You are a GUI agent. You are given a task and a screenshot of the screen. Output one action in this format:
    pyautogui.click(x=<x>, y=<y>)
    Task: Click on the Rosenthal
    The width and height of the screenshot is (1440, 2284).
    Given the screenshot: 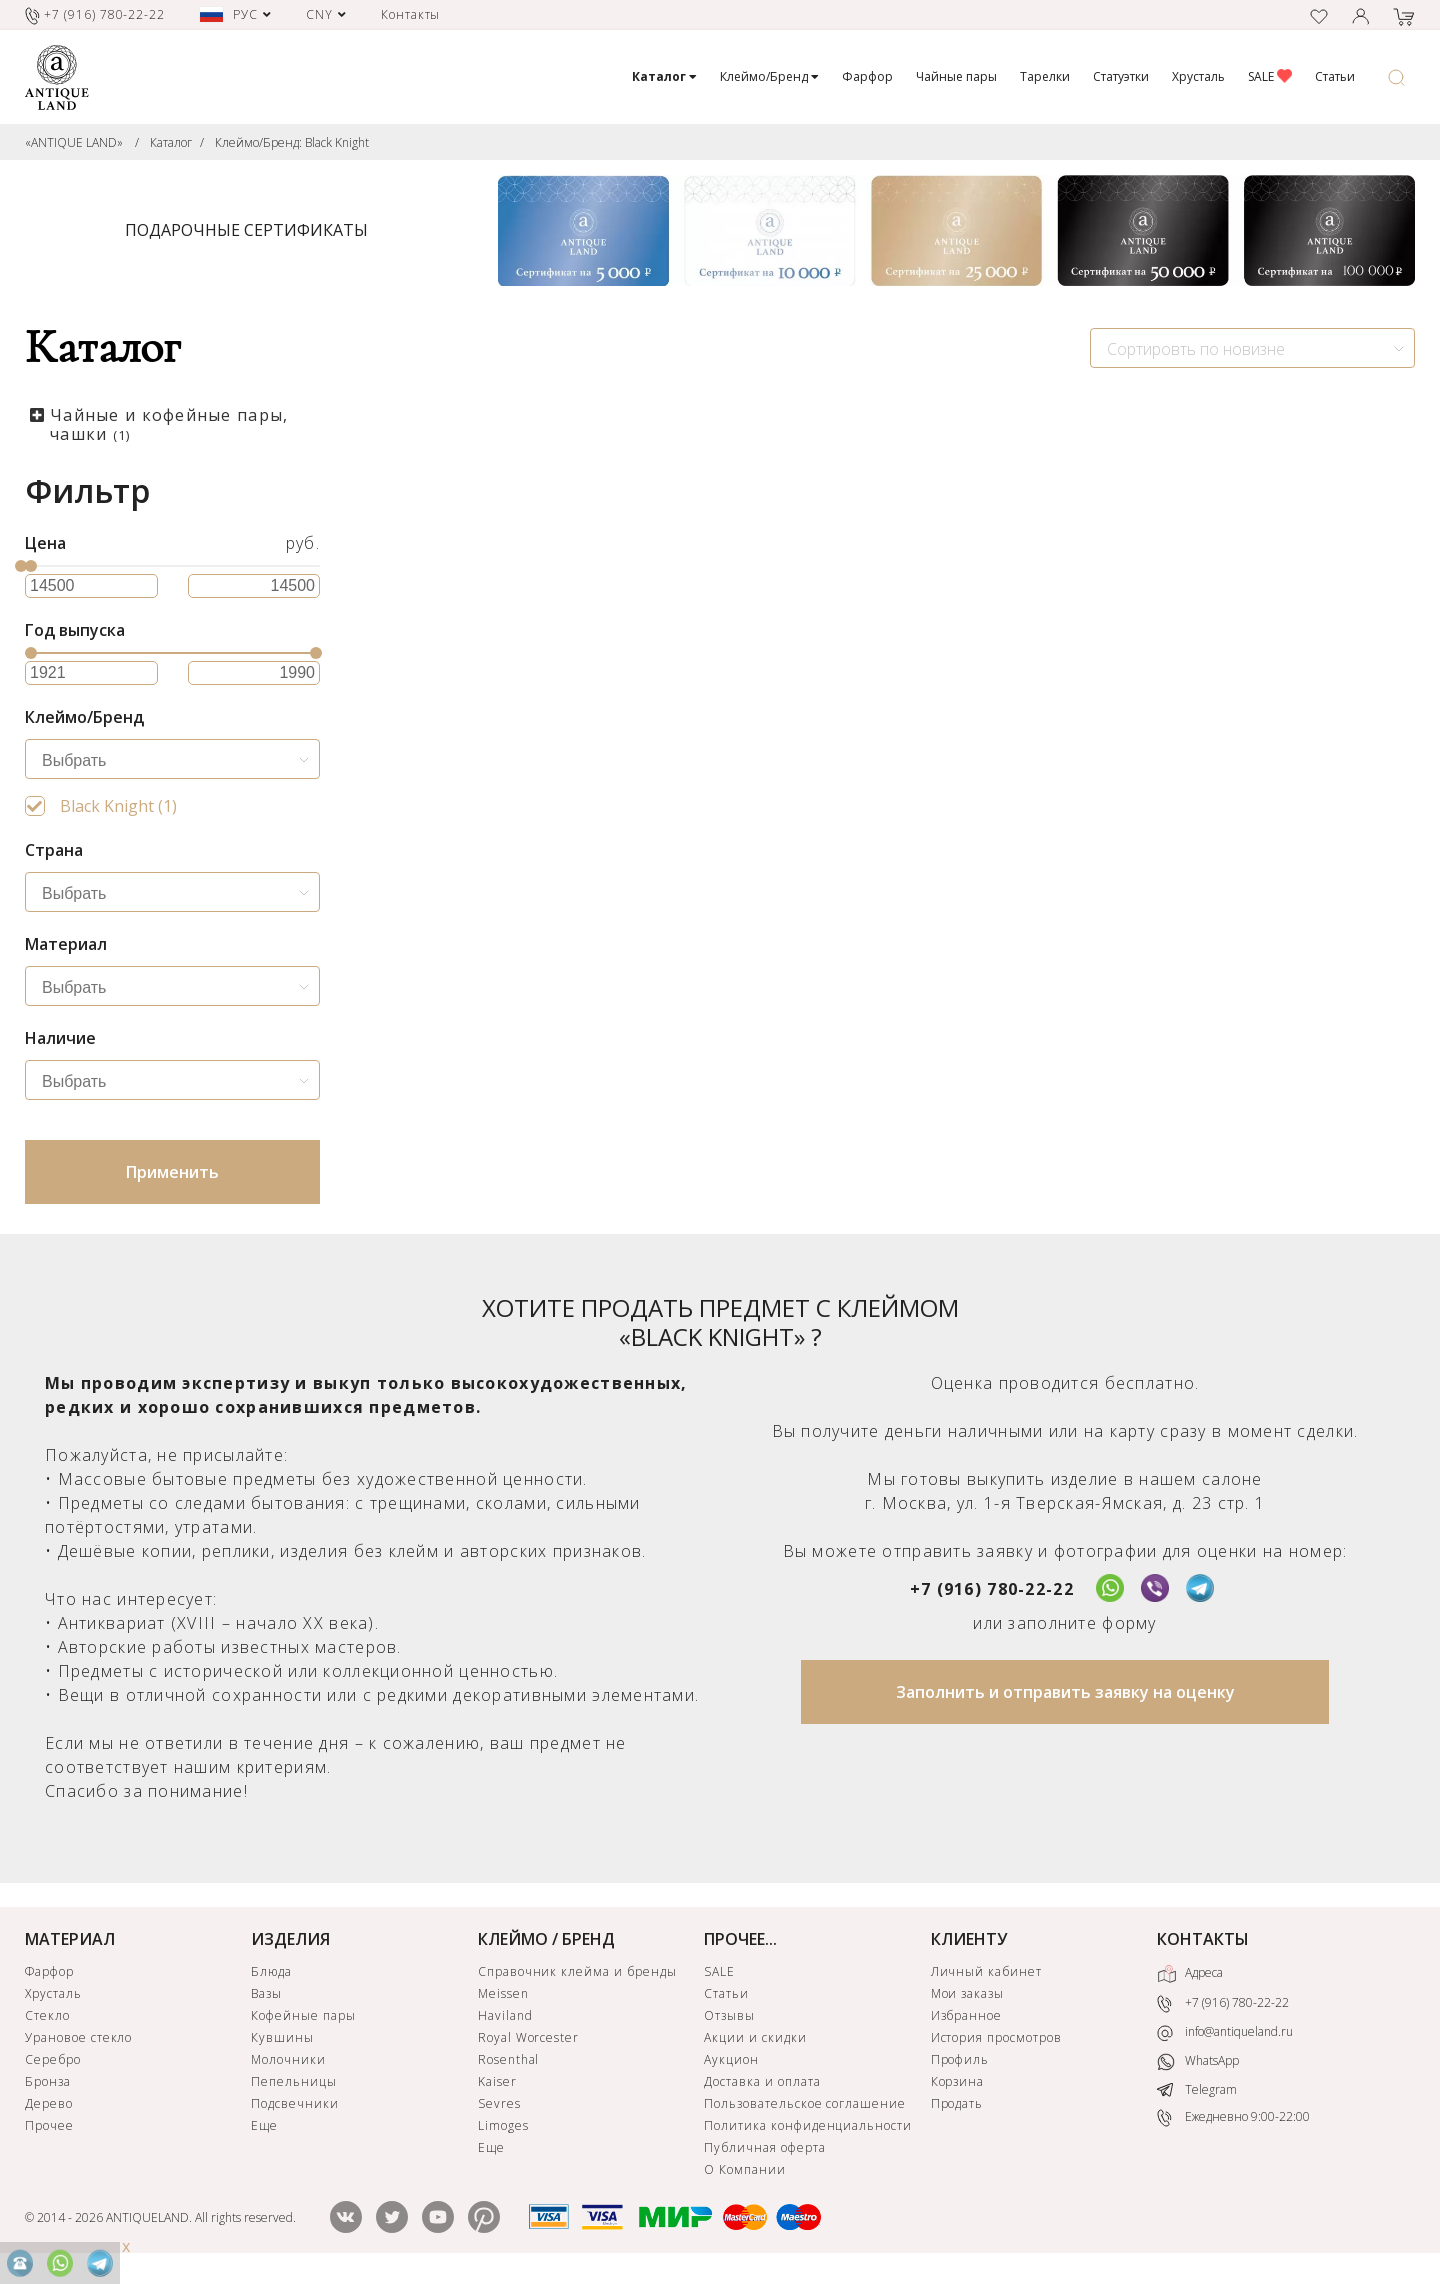 What is the action you would take?
    pyautogui.click(x=509, y=2059)
    